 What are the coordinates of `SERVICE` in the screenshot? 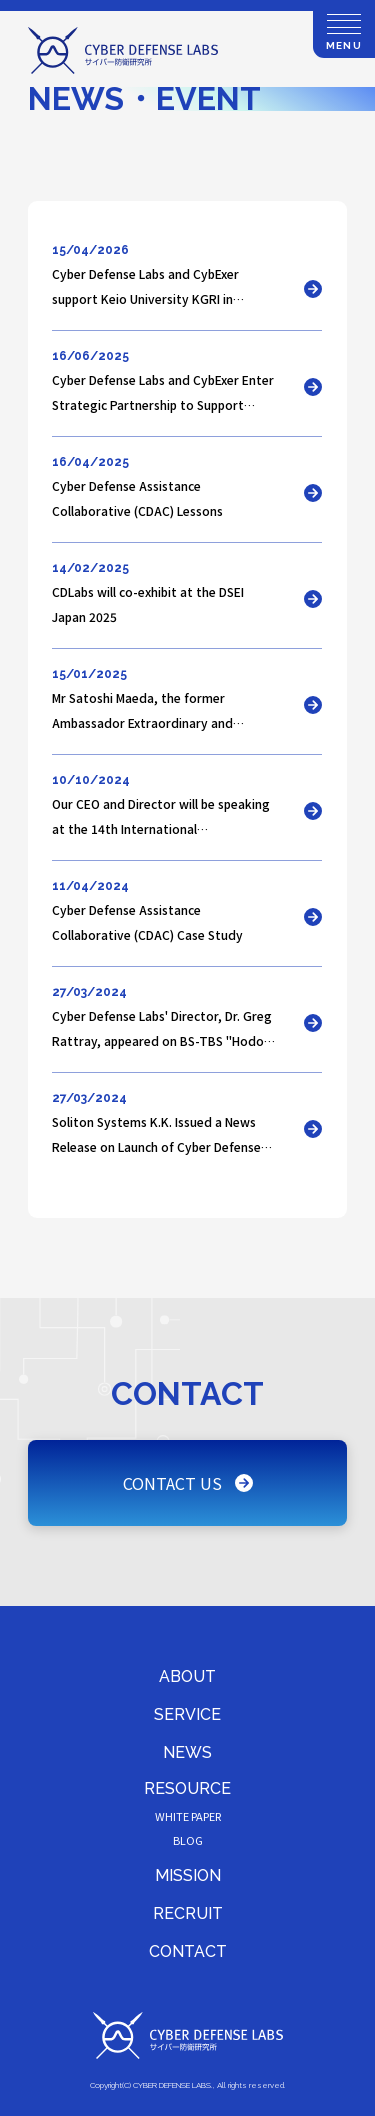 It's located at (187, 1714).